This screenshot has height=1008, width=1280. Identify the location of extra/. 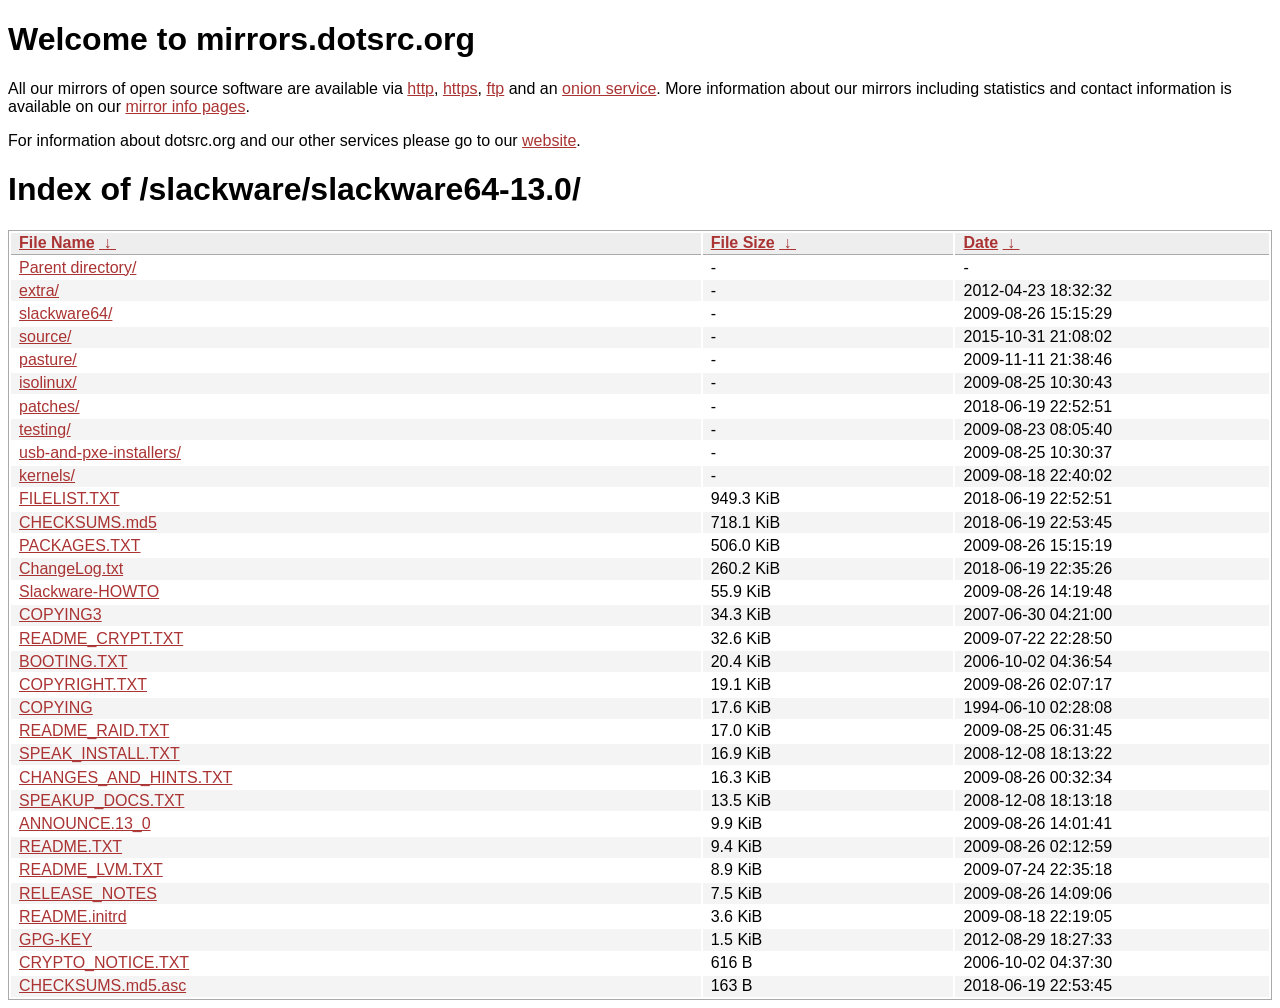
(39, 290).